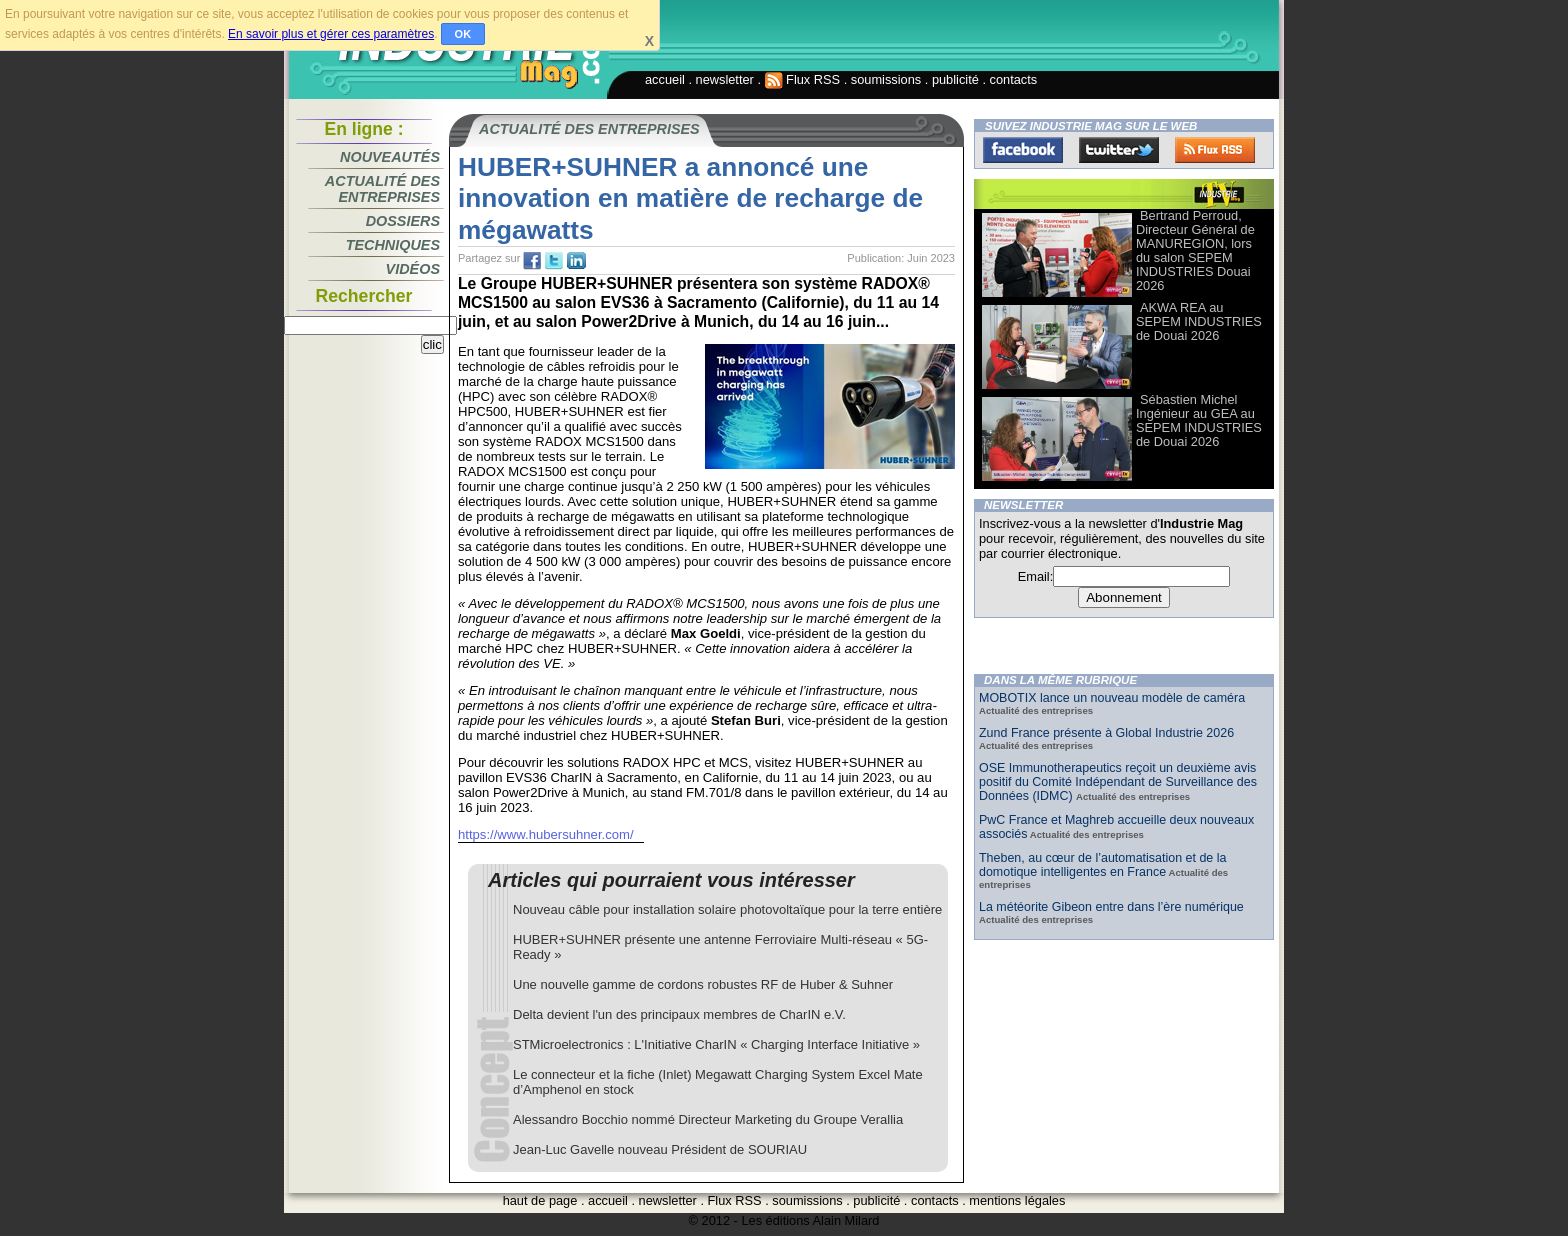  What do you see at coordinates (413, 269) in the screenshot?
I see `Vidéos` at bounding box center [413, 269].